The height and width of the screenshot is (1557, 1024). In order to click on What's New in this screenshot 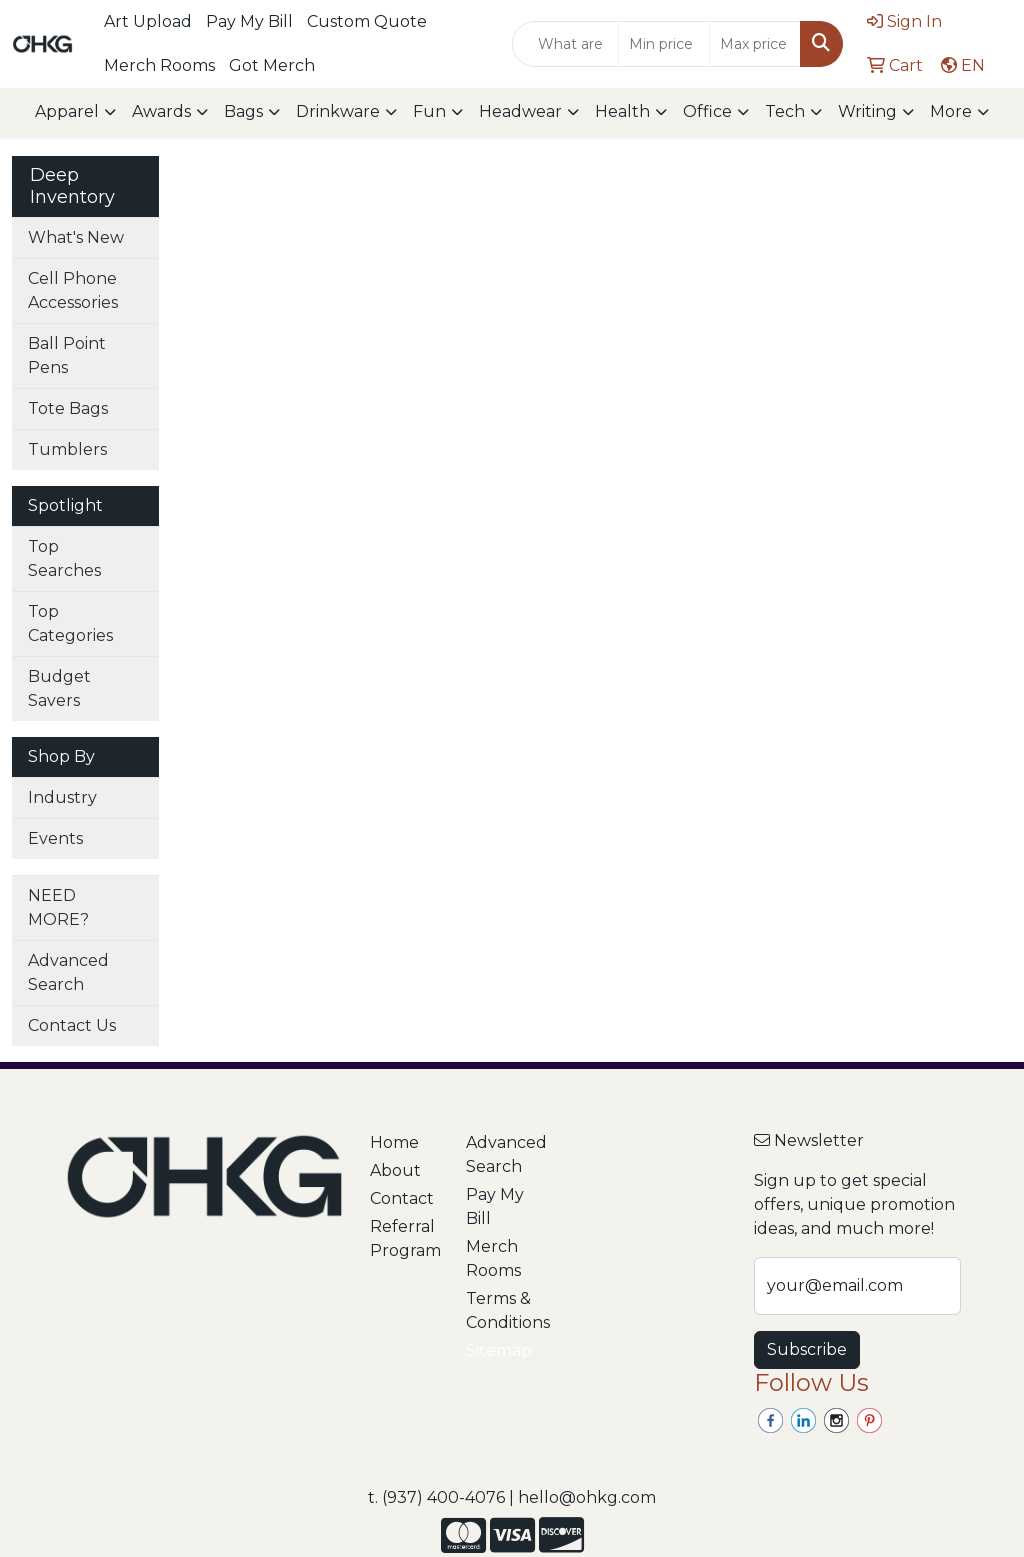, I will do `click(76, 237)`.